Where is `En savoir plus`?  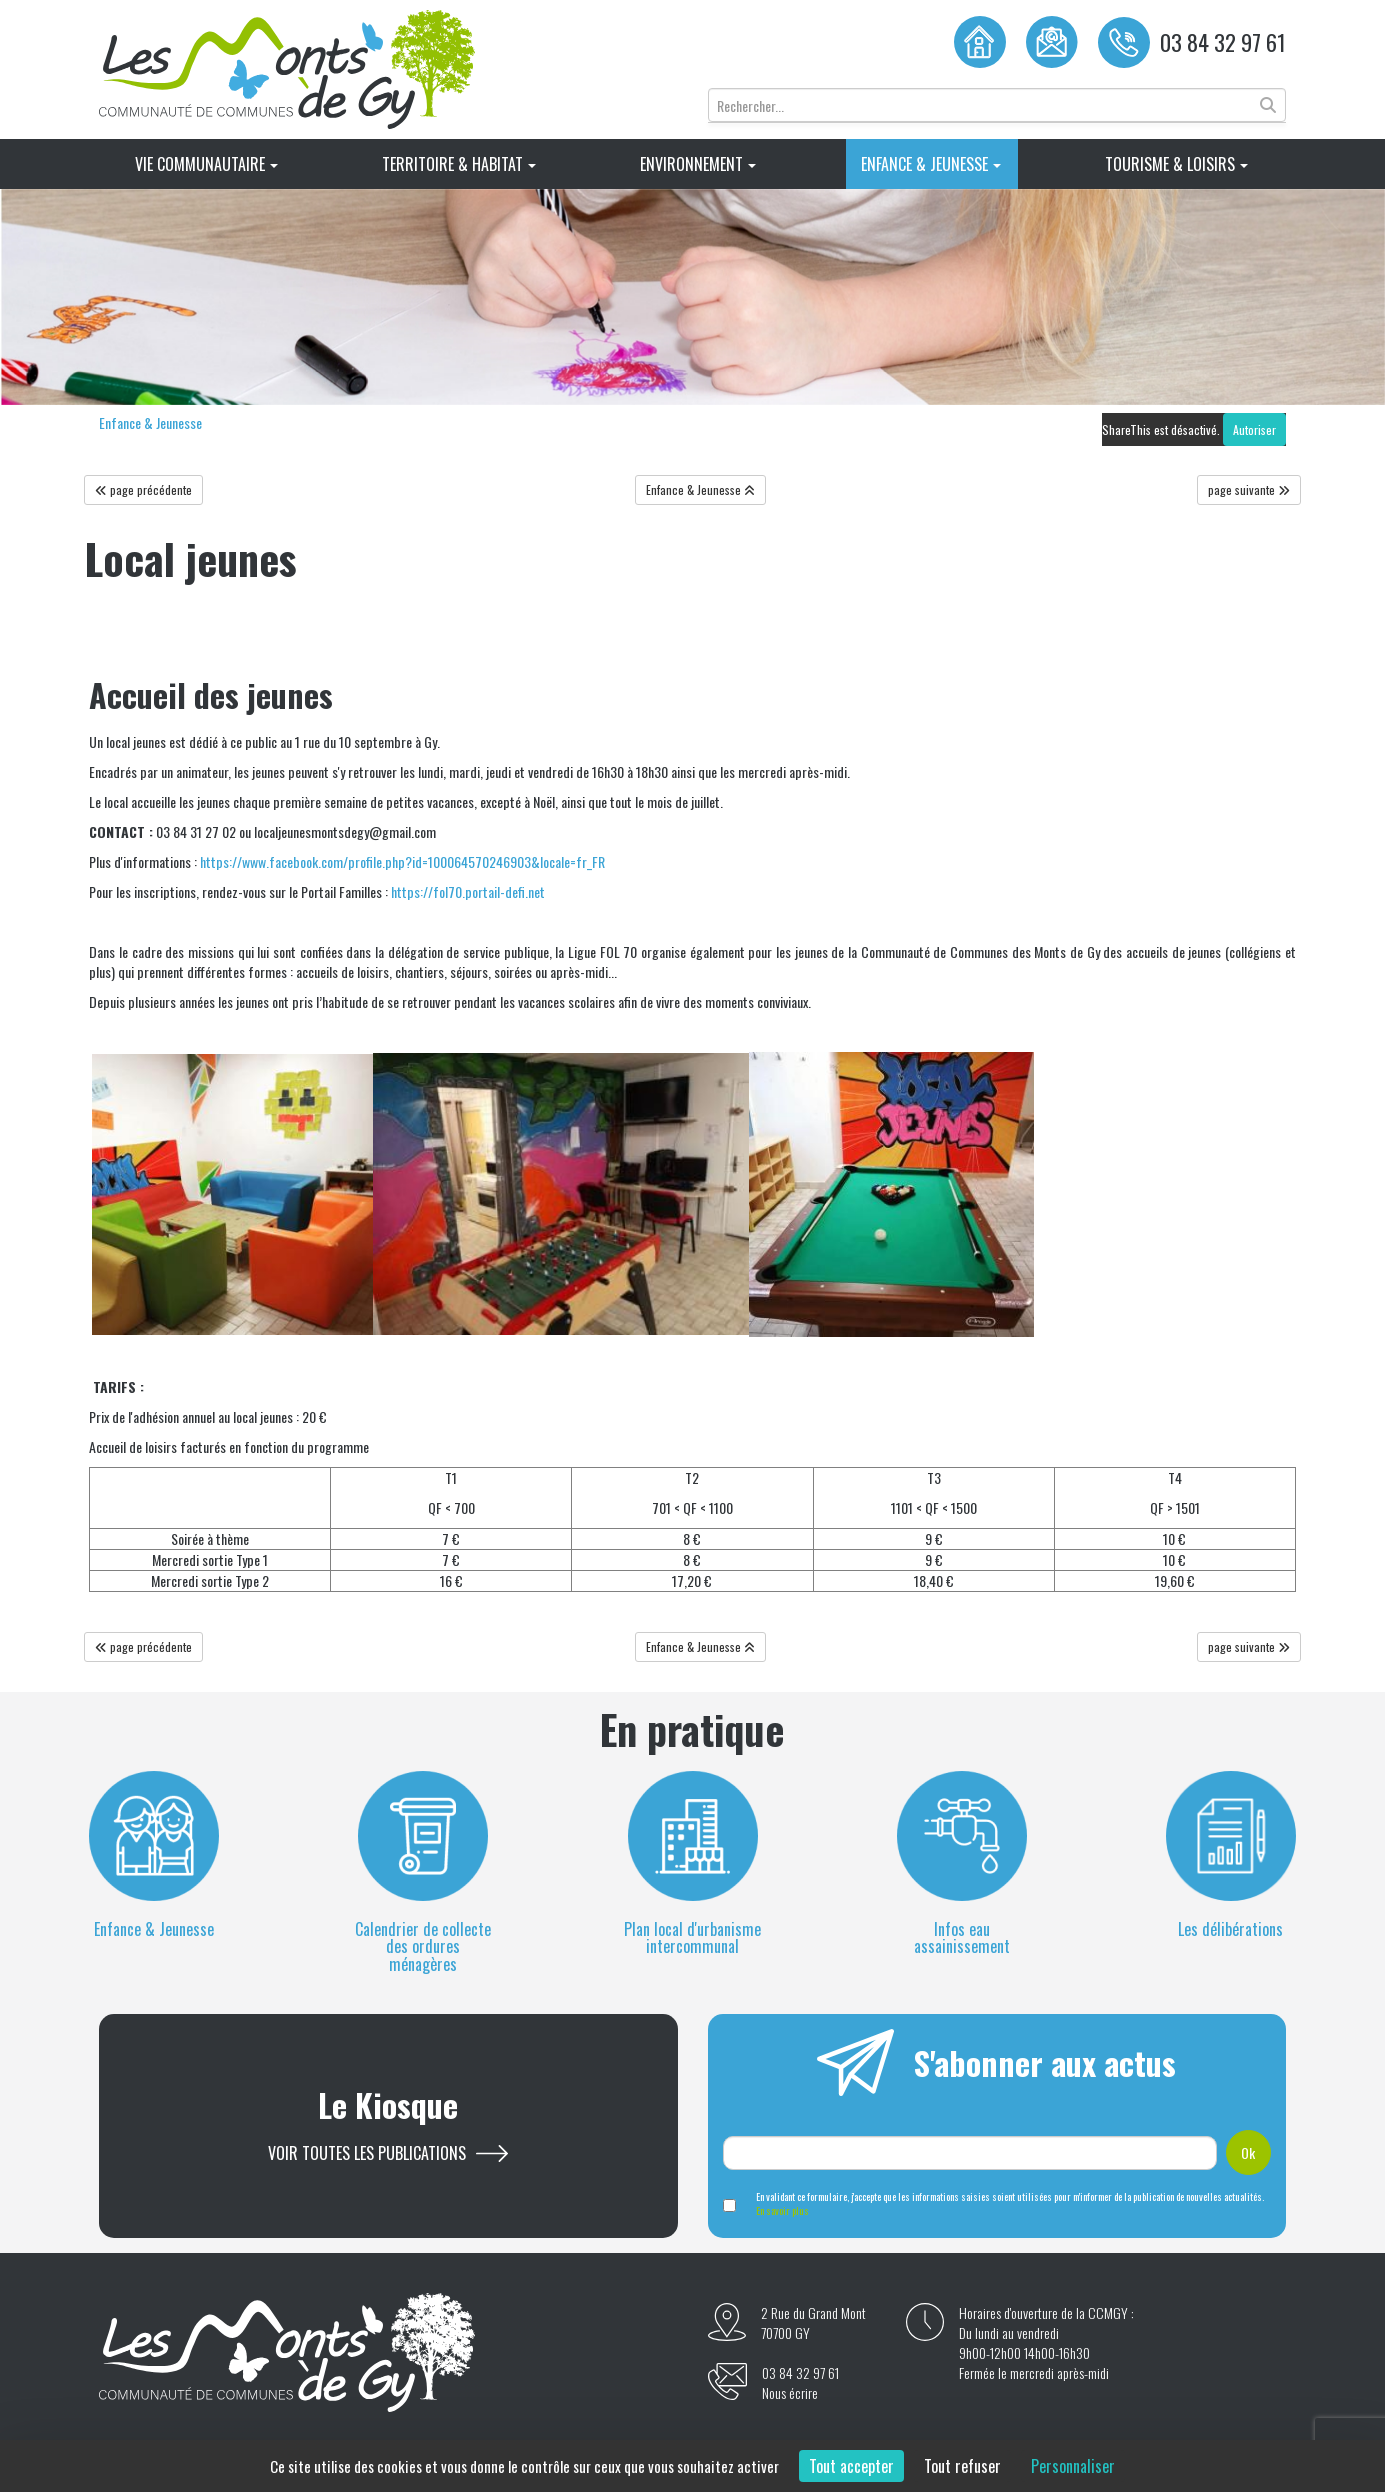
En savoir plus is located at coordinates (782, 2210).